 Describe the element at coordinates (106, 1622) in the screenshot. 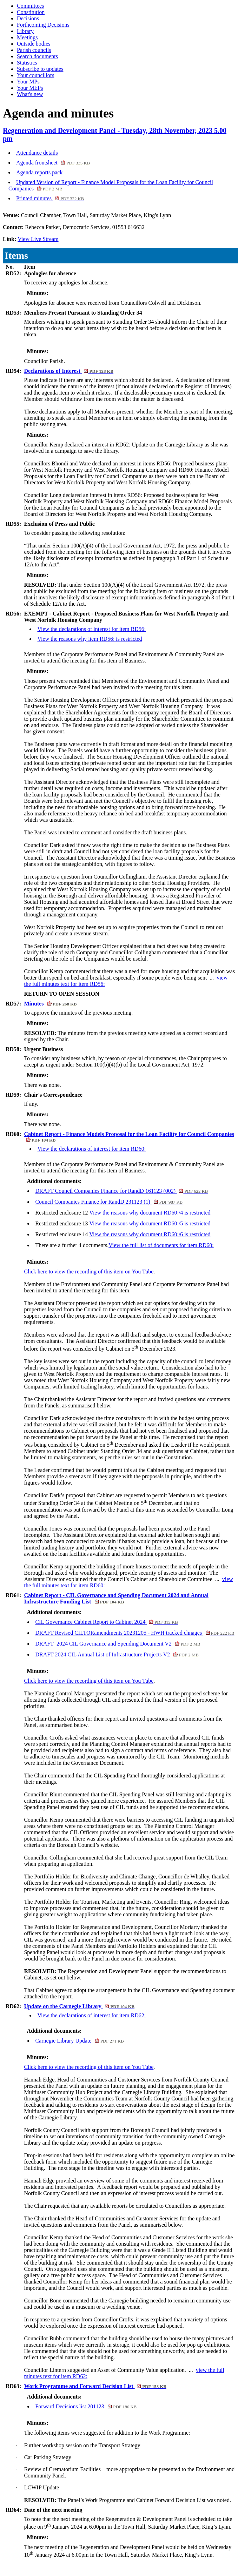

I see `CIL Governance Cabinet Report to Cabinet 2024` at that location.